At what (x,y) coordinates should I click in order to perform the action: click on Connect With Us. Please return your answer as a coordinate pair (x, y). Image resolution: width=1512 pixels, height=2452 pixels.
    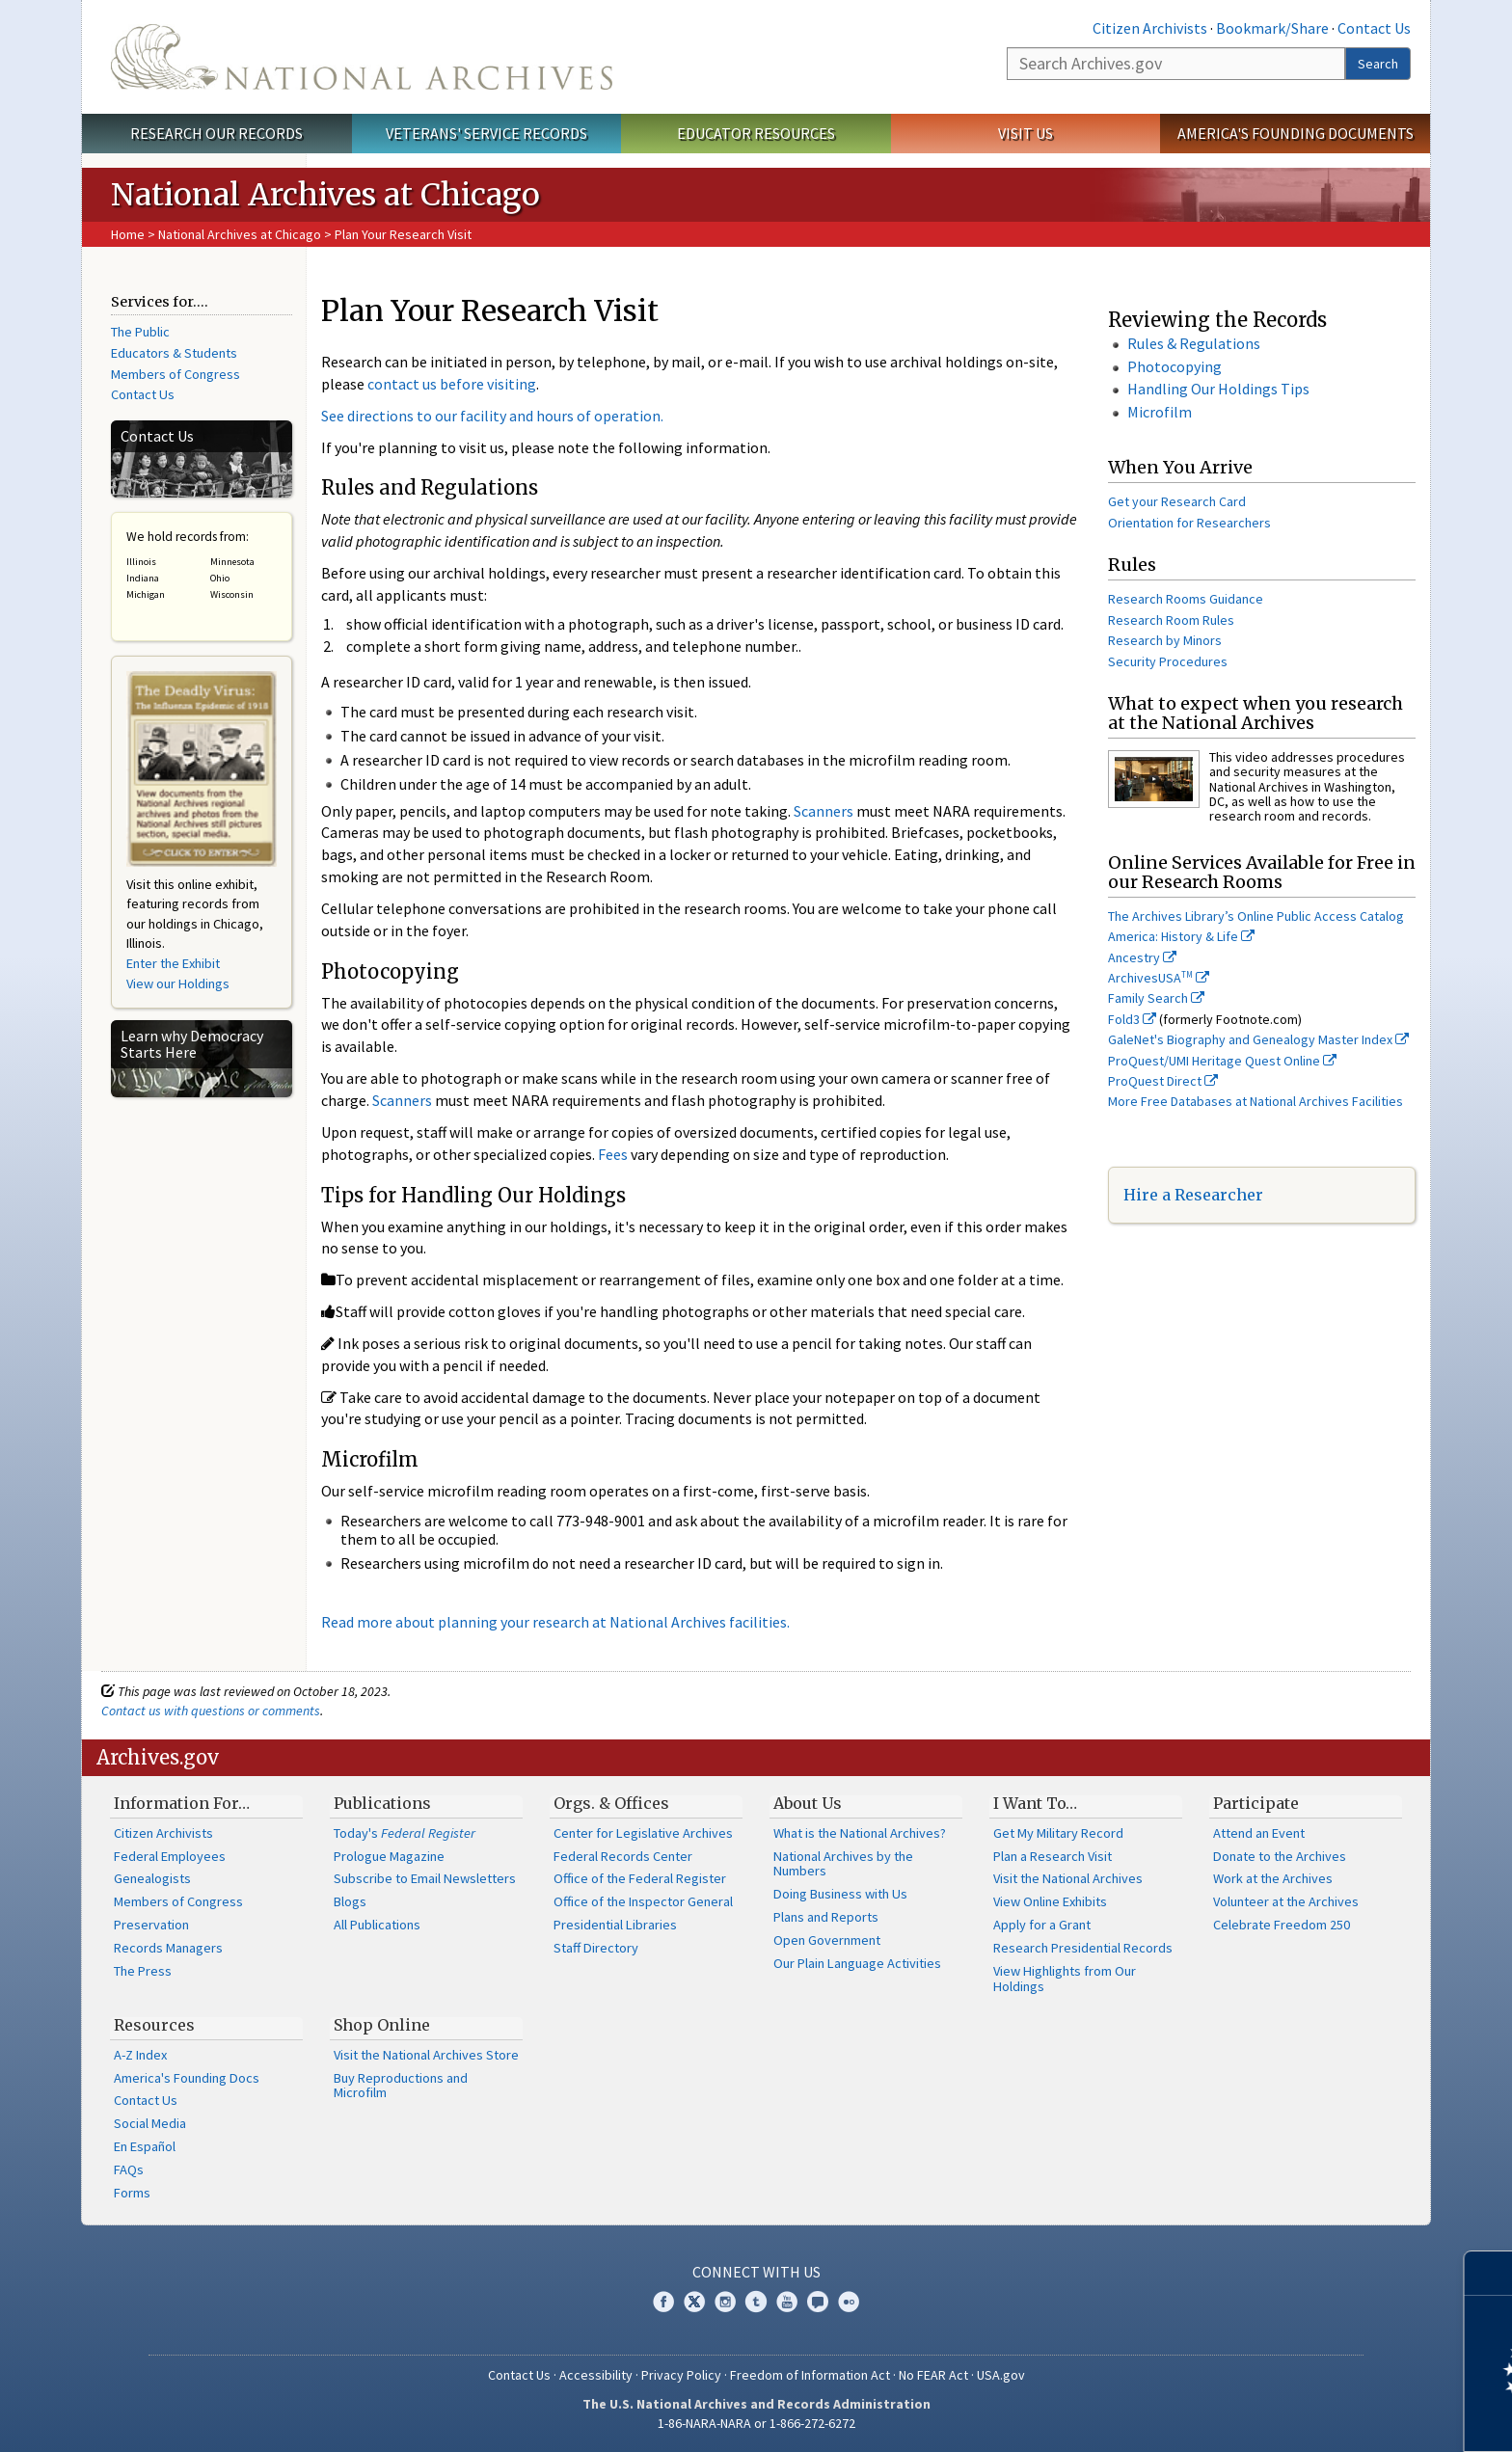
    Looking at the image, I should click on (756, 2271).